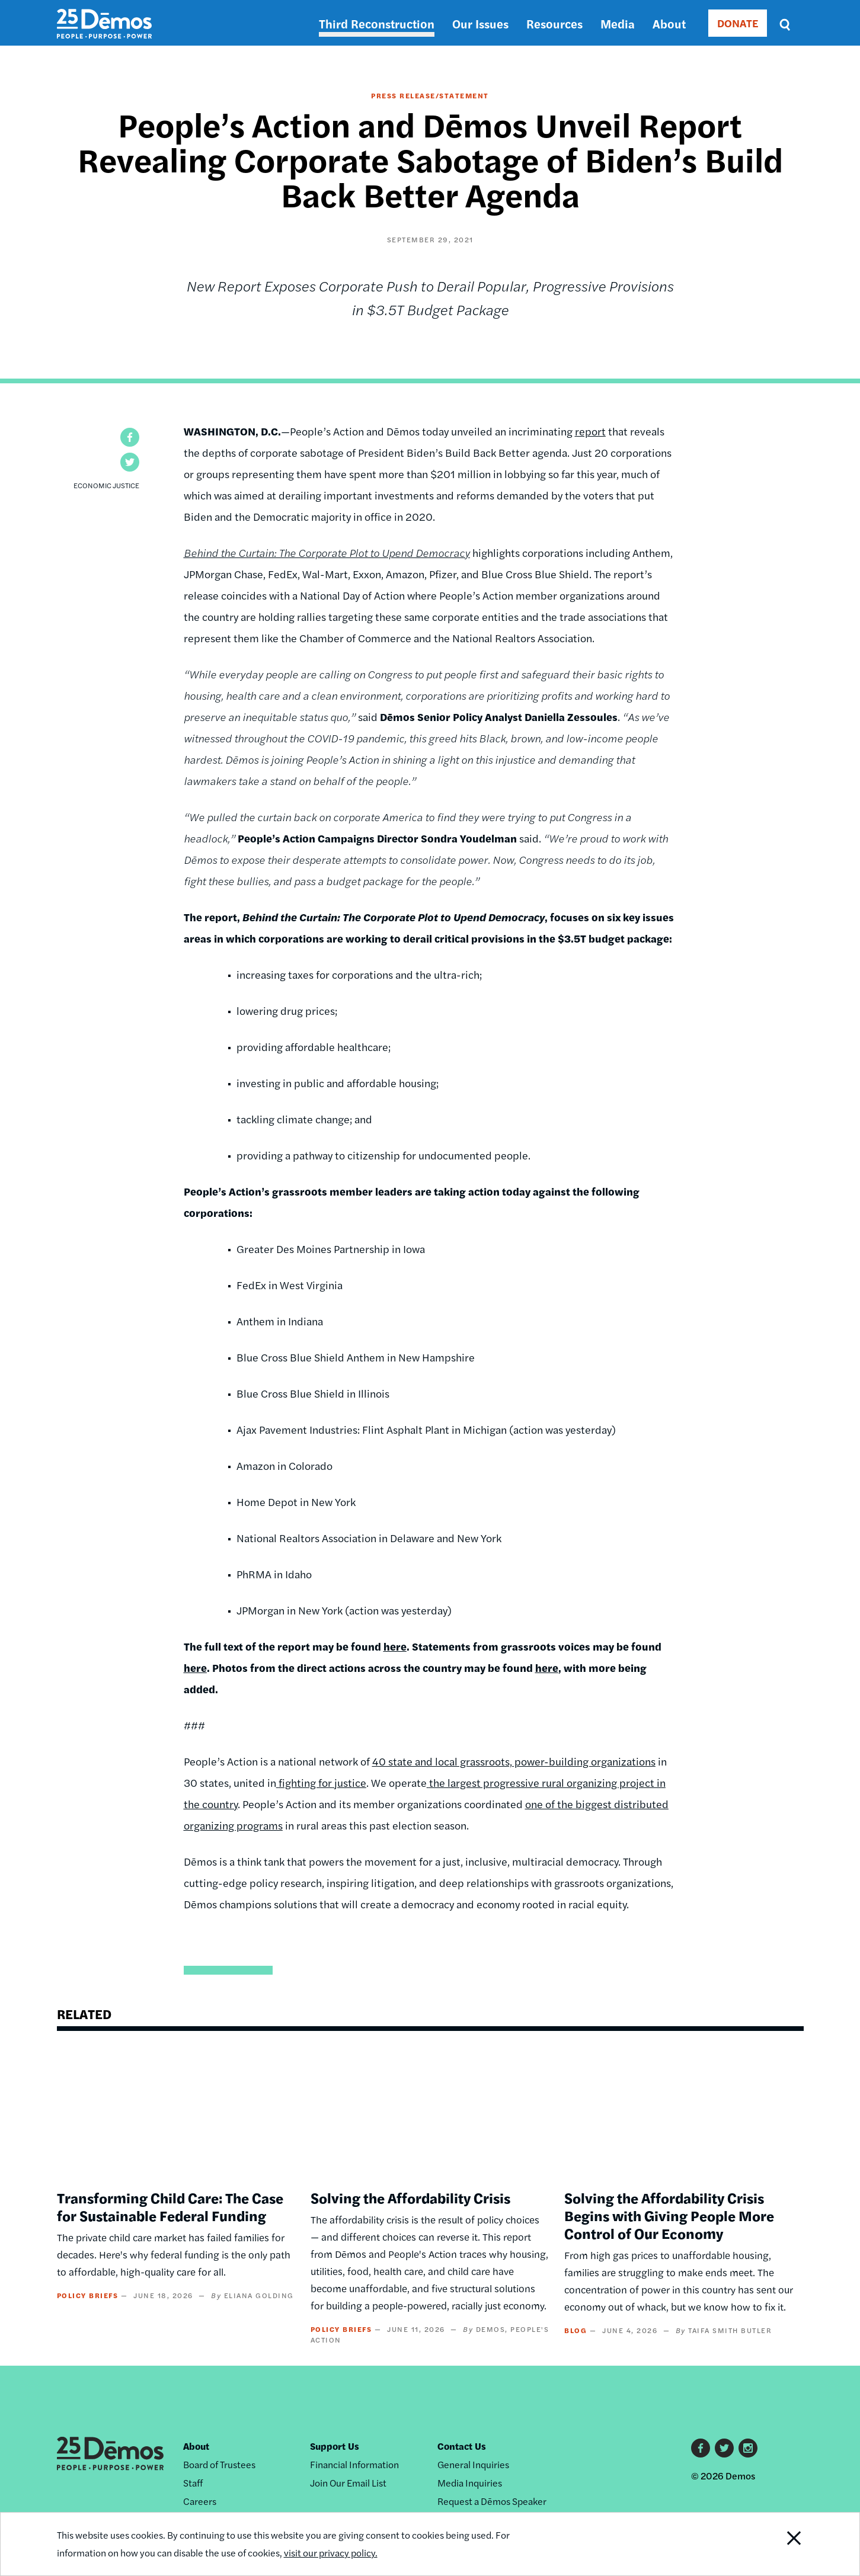  Describe the element at coordinates (700, 2448) in the screenshot. I see `Facebook` at that location.